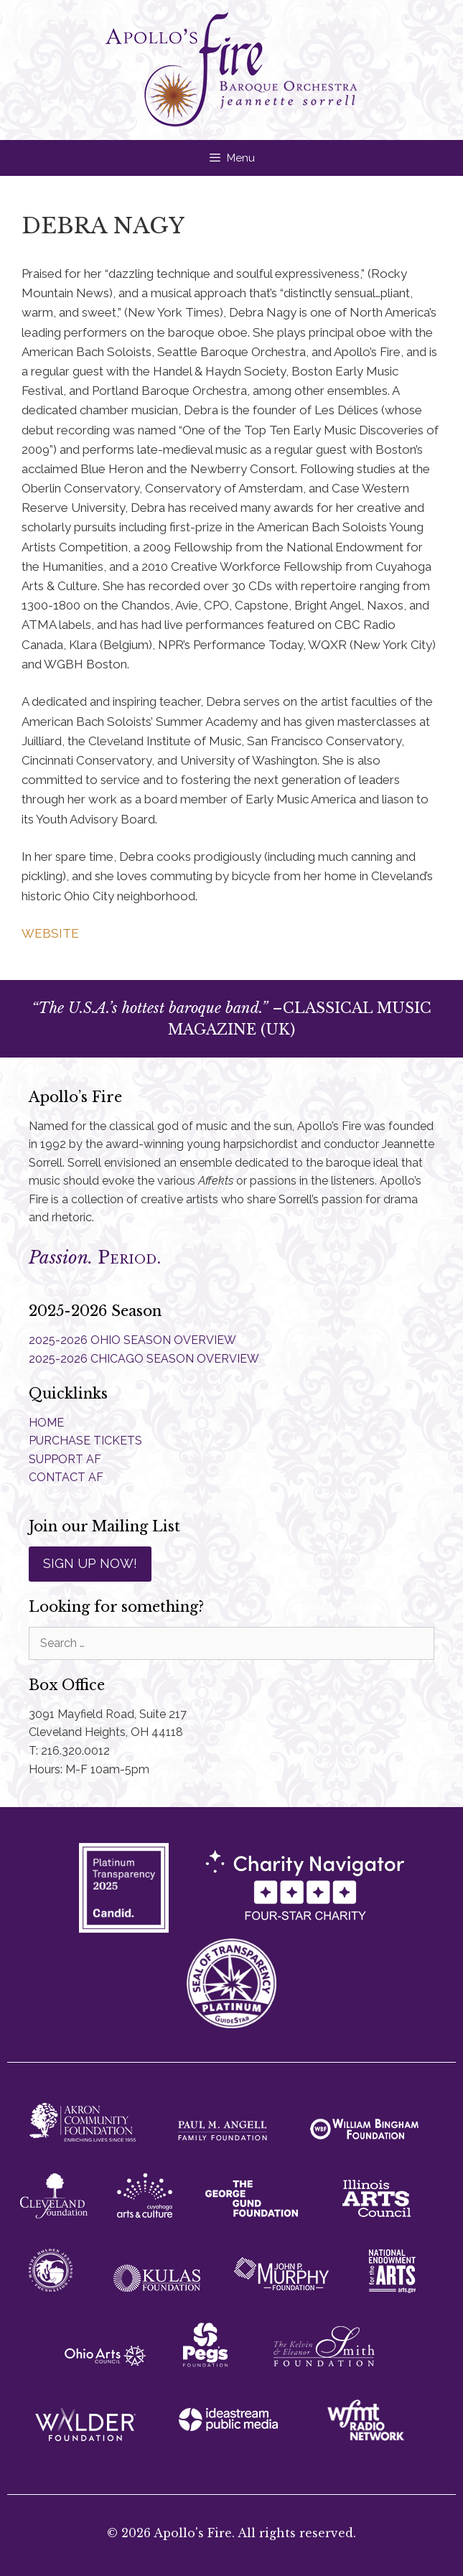 The height and width of the screenshot is (2576, 463). Describe the element at coordinates (144, 1359) in the screenshot. I see `2025-2026 CHICAGO SEASON OVERVIEW` at that location.